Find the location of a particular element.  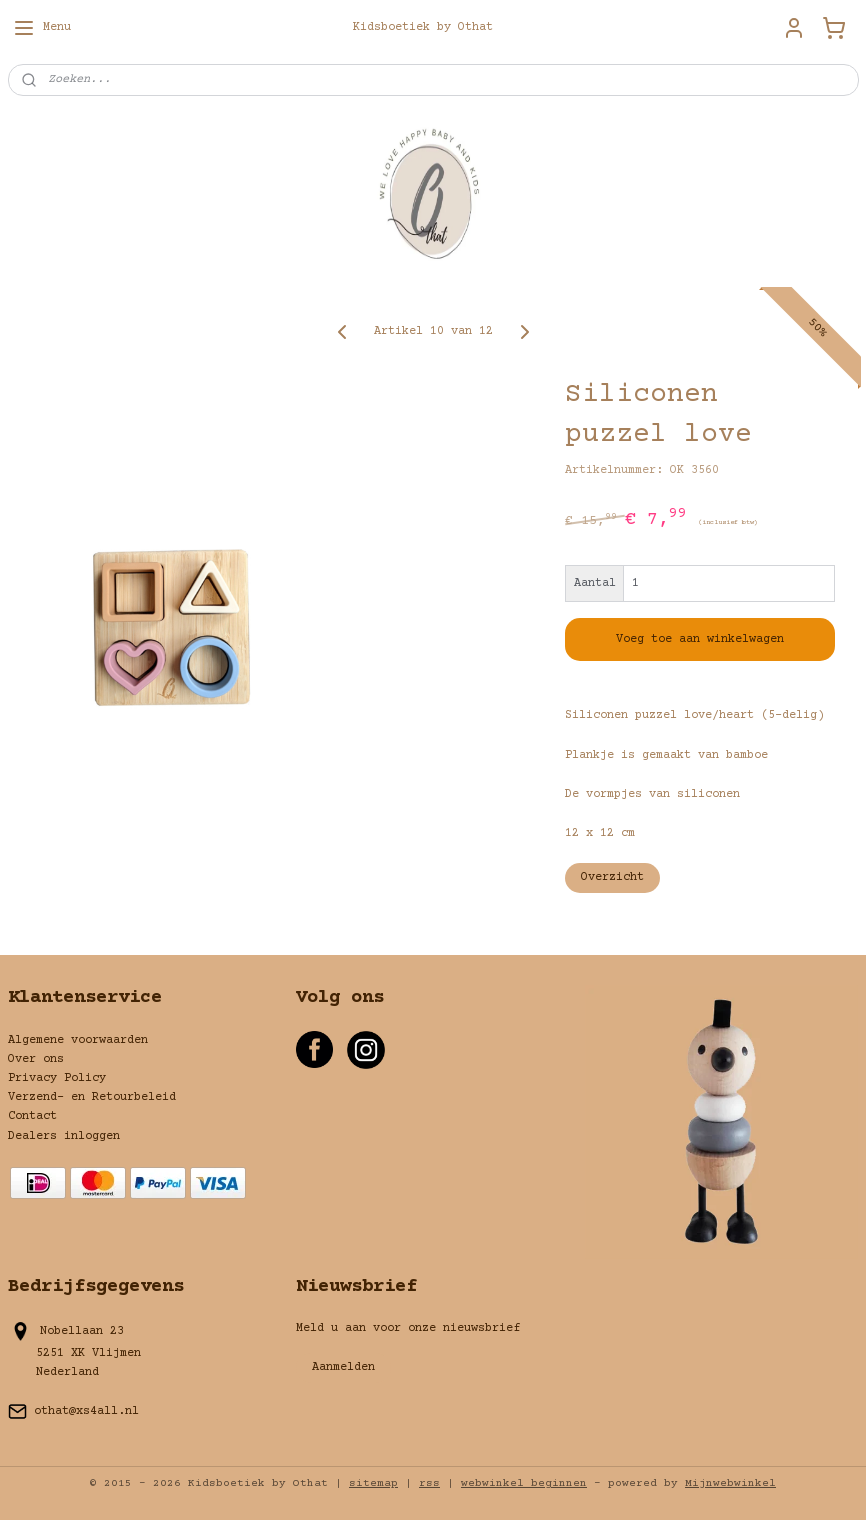

rss is located at coordinates (429, 1483).